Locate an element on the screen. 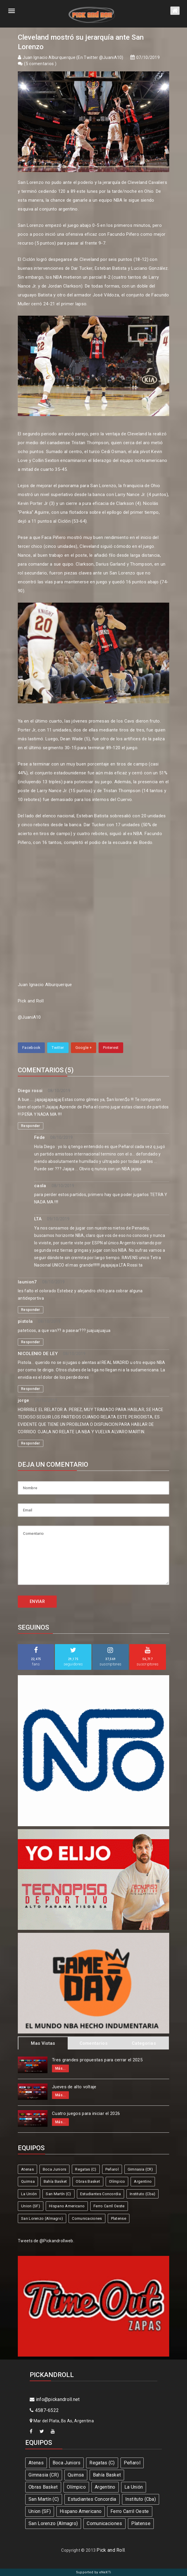 The image size is (187, 2576). Cuatro juegos para iniciar el 2026 is located at coordinates (86, 2113).